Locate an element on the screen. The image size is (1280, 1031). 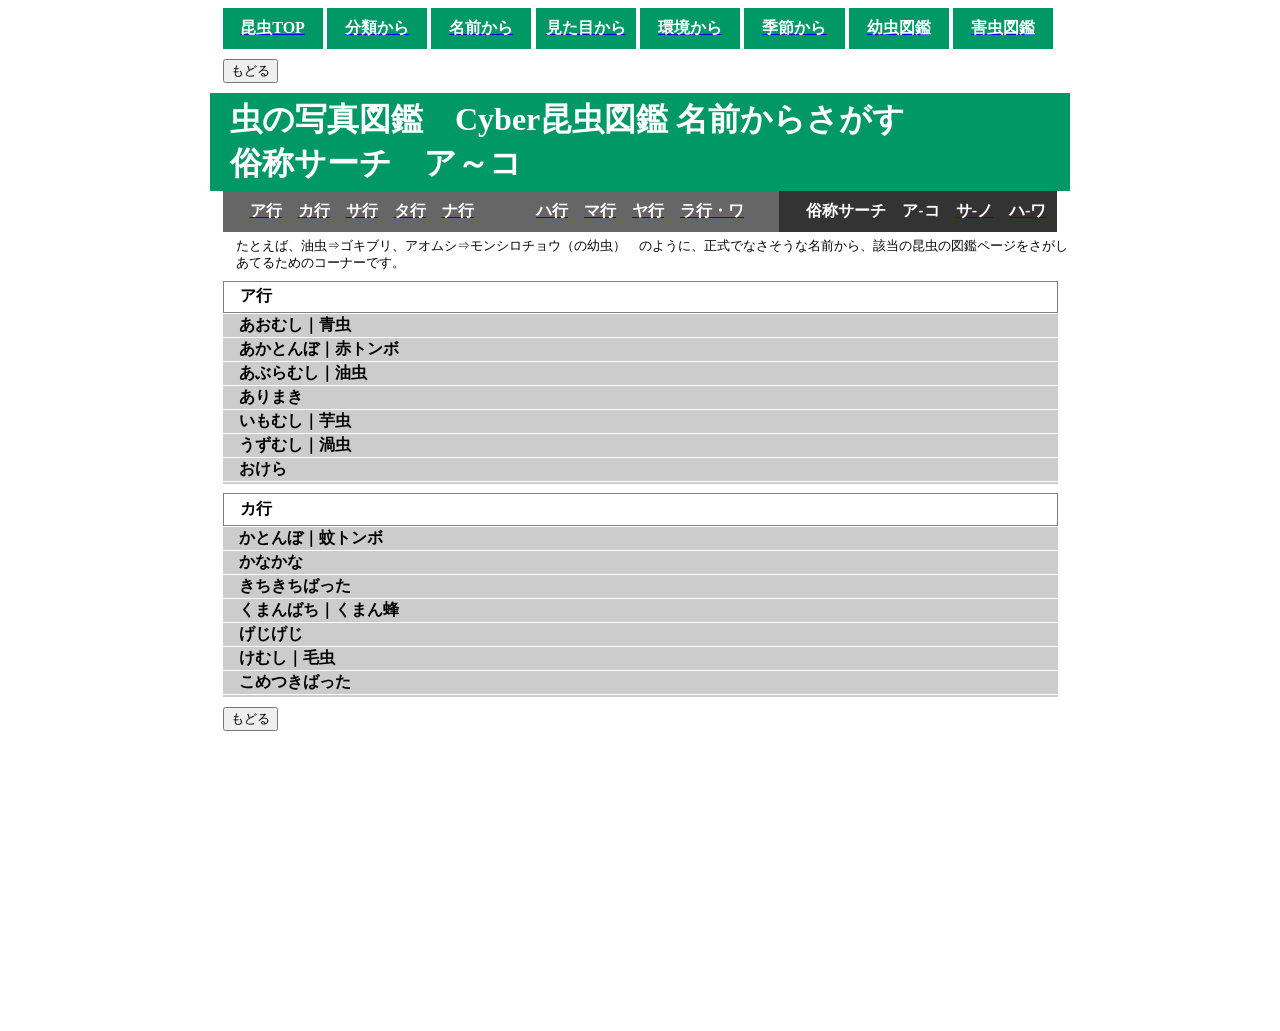
あおむし｜青虫 is located at coordinates (295, 324).